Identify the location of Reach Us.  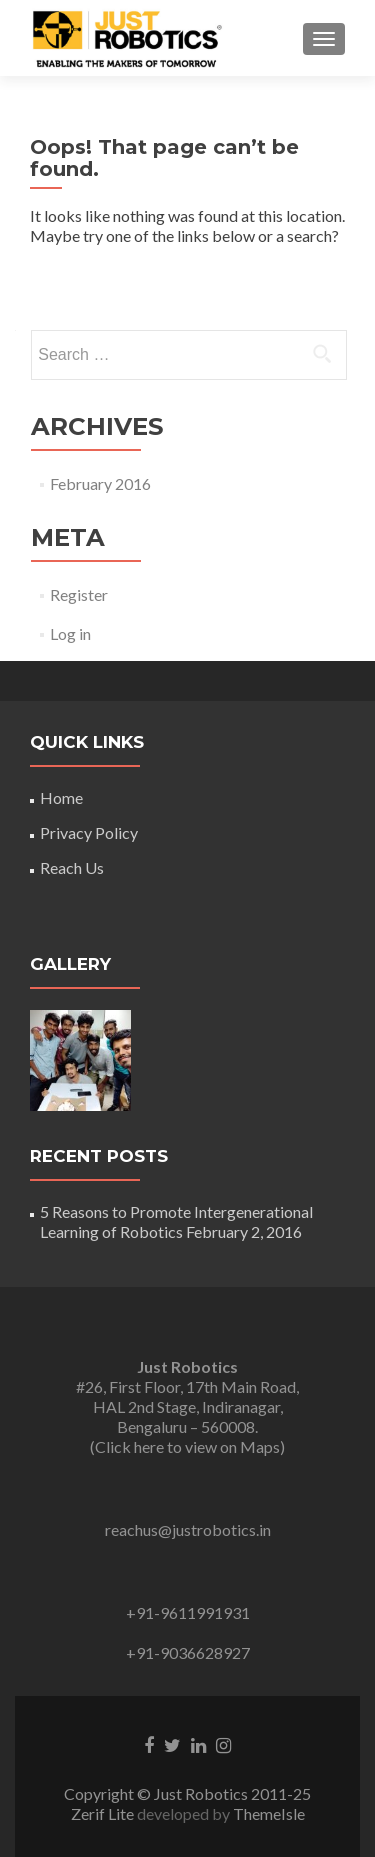
(72, 867).